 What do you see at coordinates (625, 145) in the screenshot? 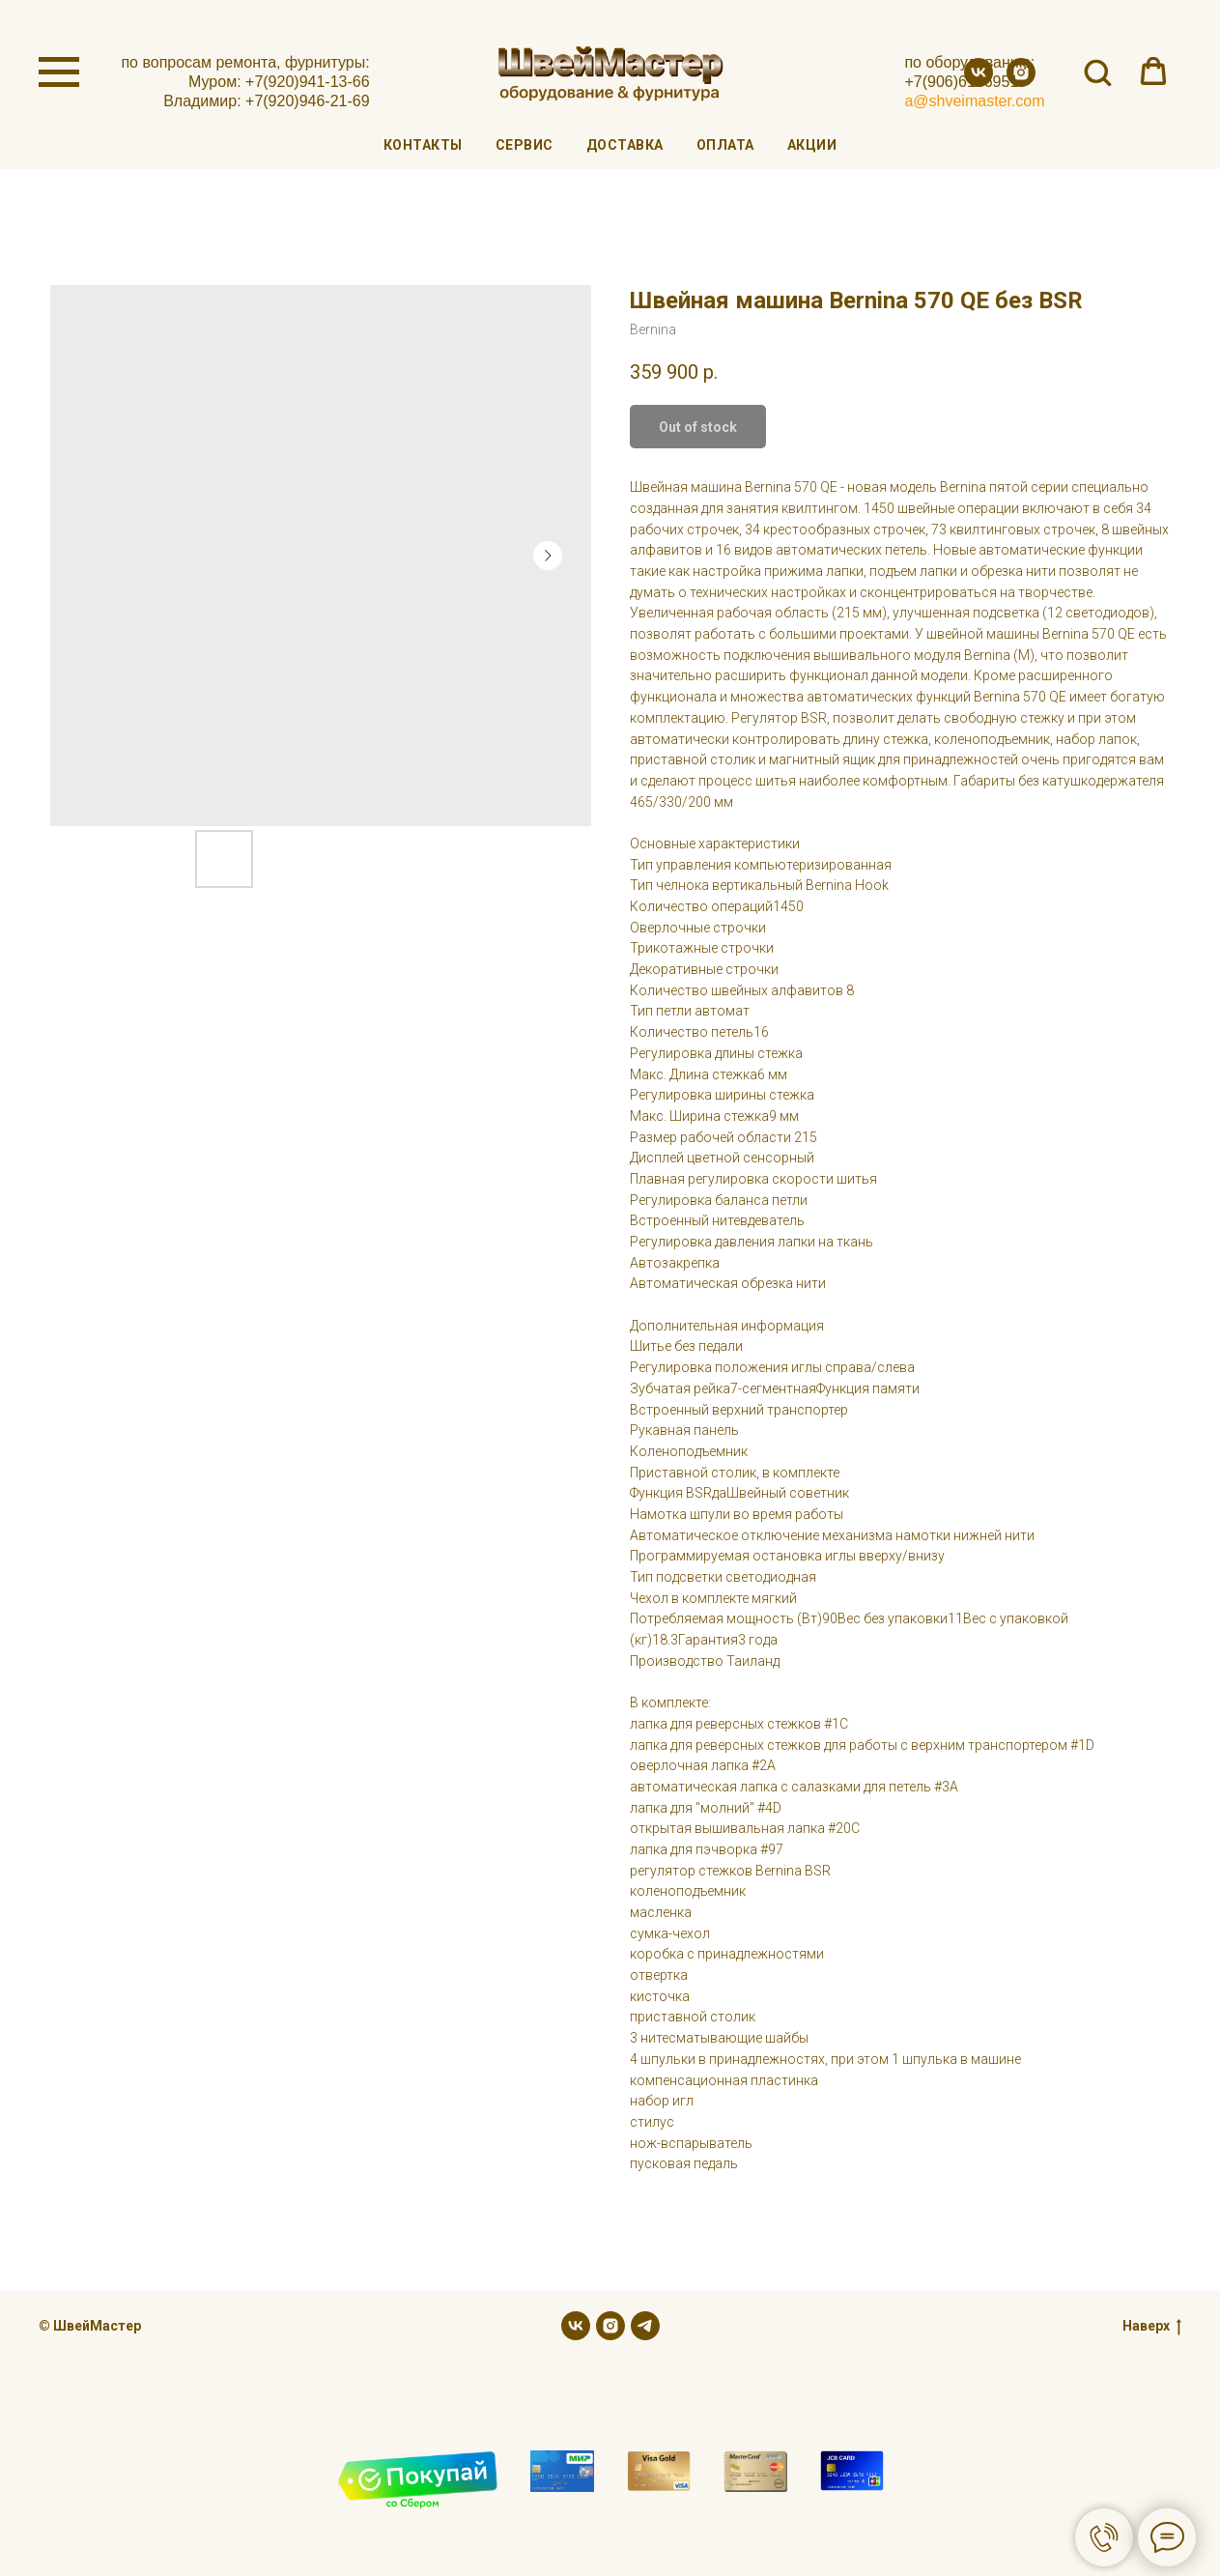
I see `Доставка` at bounding box center [625, 145].